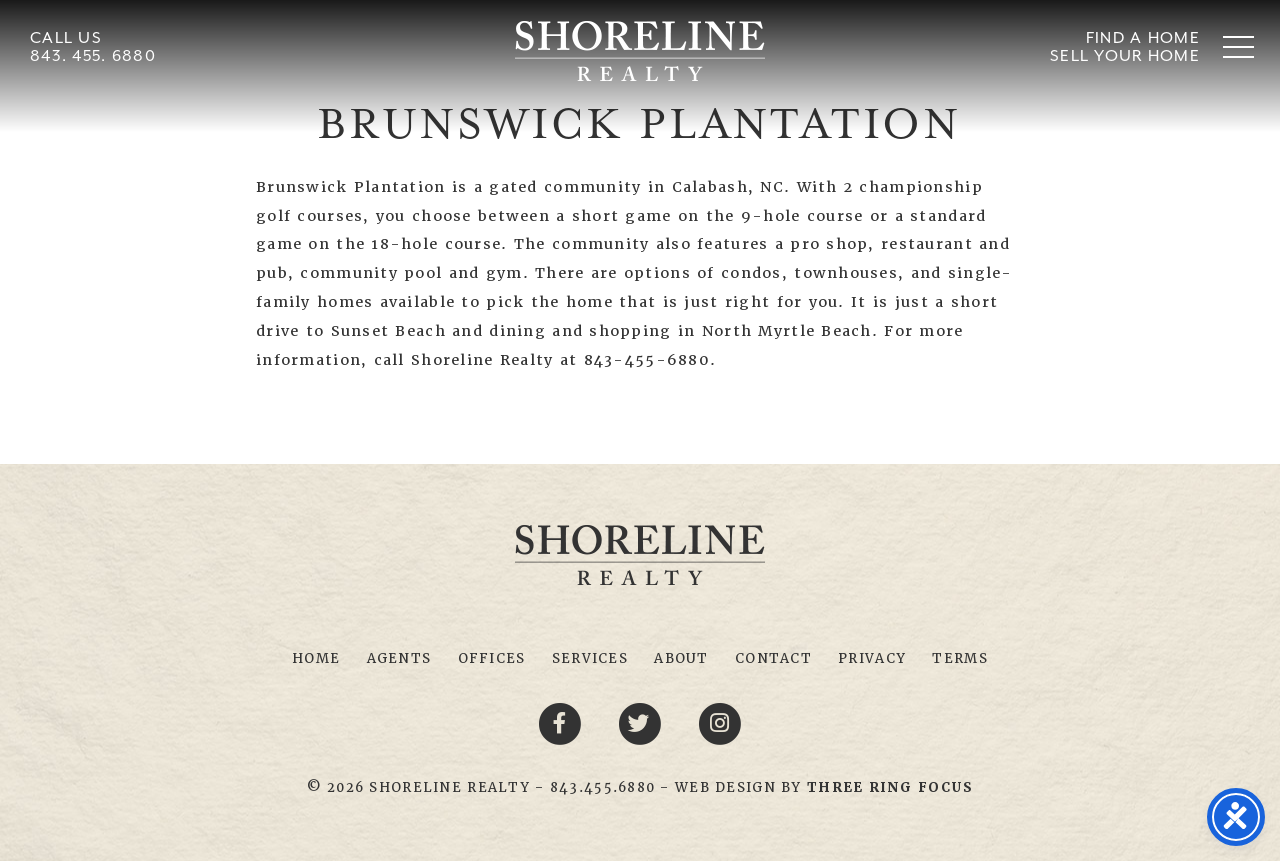  I want to click on [button], so click(1238, 46).